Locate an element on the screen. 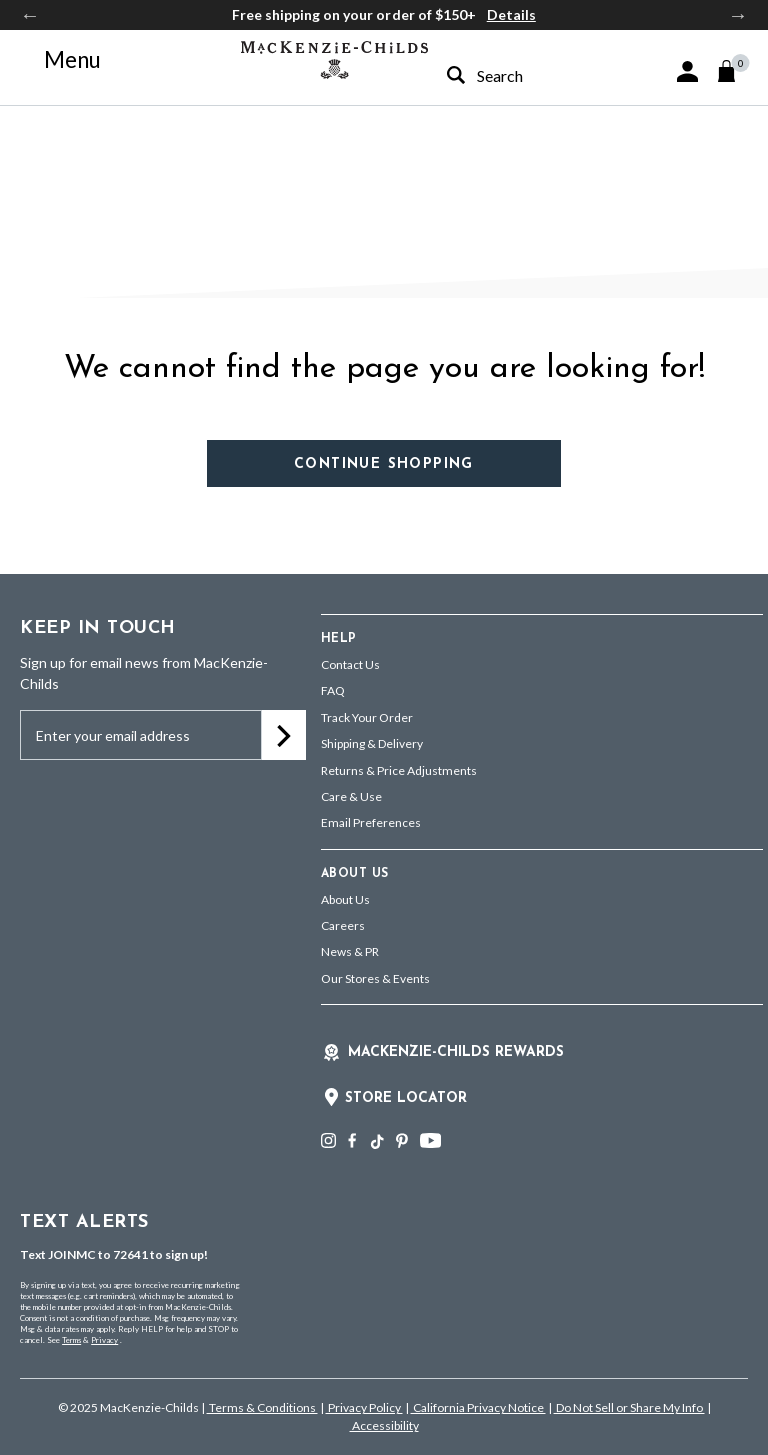 The width and height of the screenshot is (768, 1455). Privacy is located at coordinates (104, 1340).